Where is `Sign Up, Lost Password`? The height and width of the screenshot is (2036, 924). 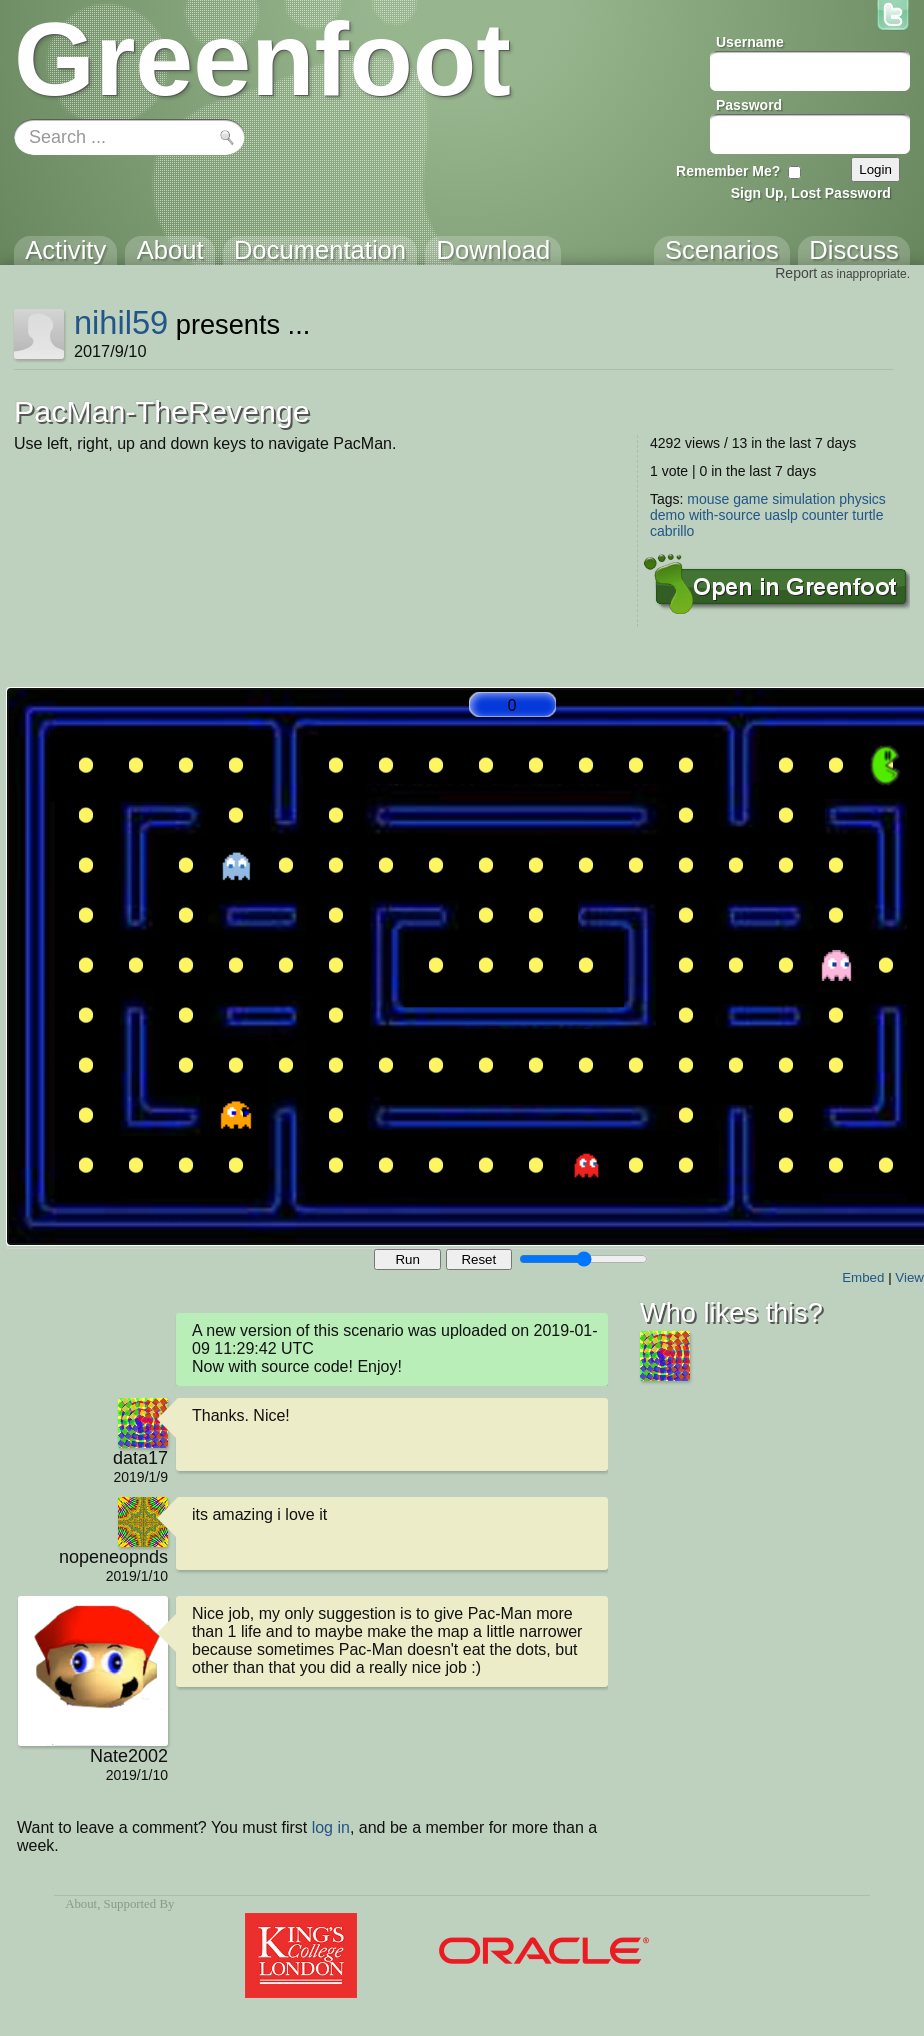
Sign Up, Lost Password is located at coordinates (811, 193).